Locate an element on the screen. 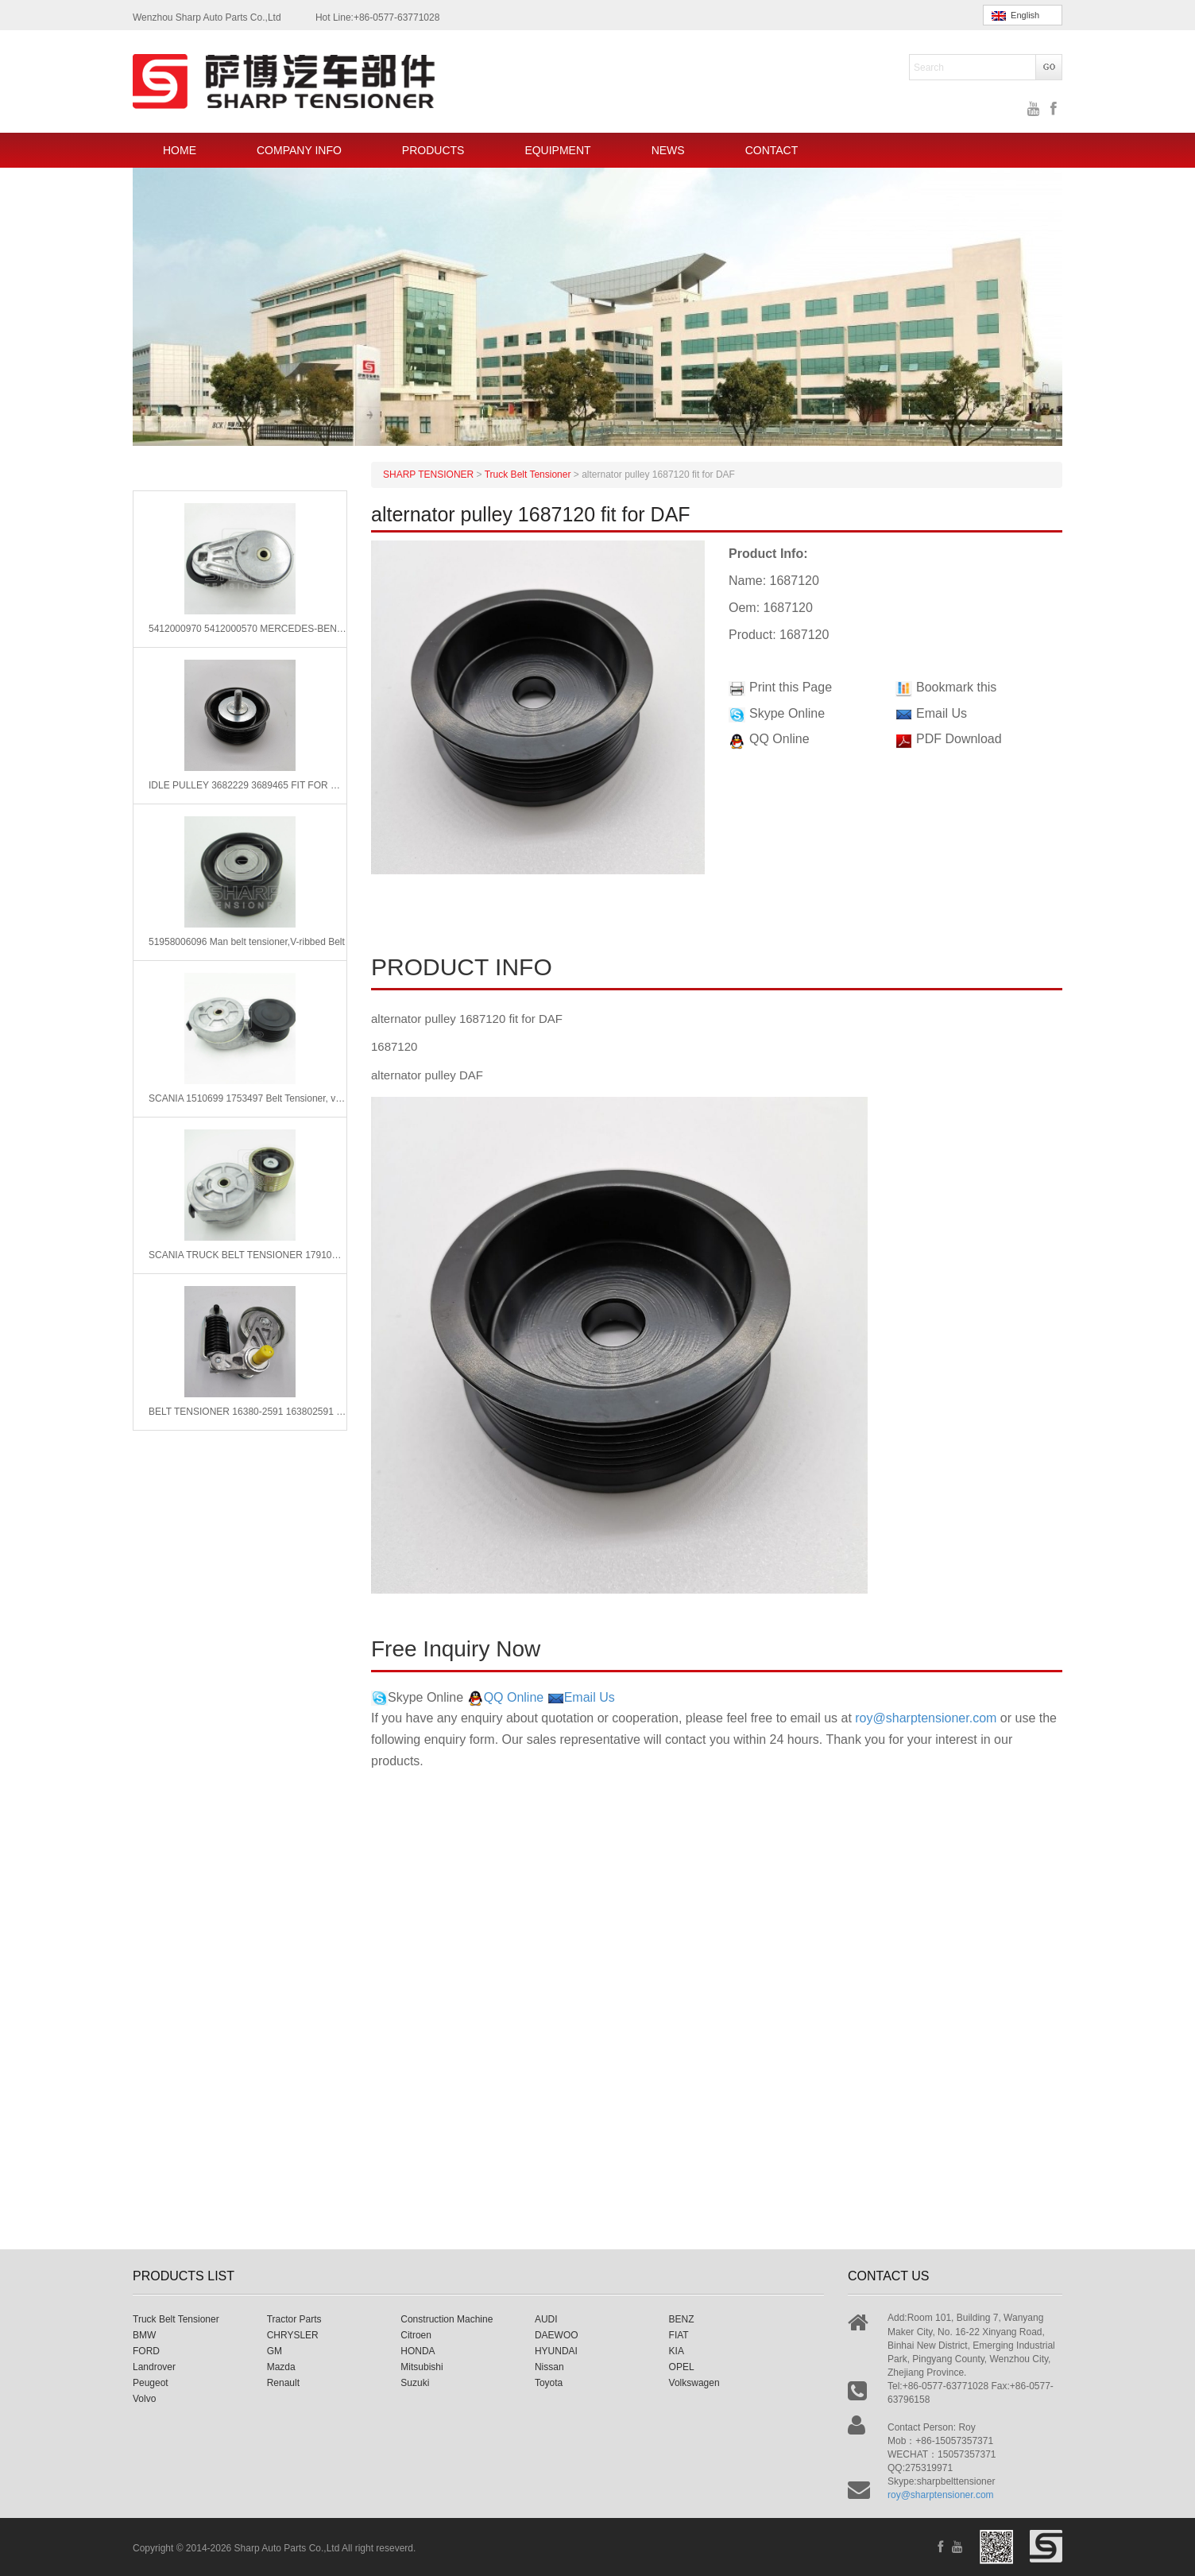  HOME is located at coordinates (179, 150).